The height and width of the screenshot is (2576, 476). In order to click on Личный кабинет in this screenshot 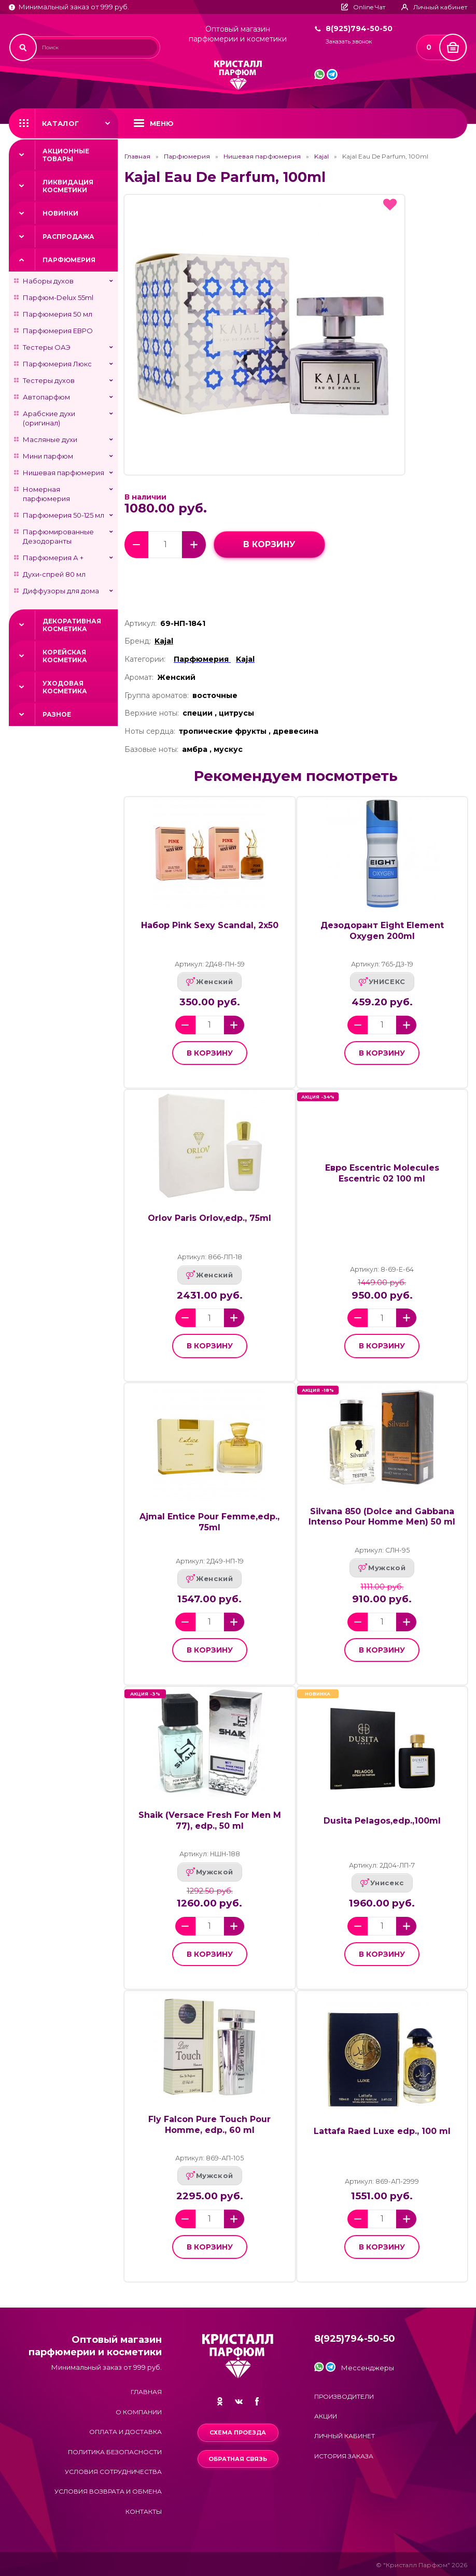, I will do `click(344, 2436)`.